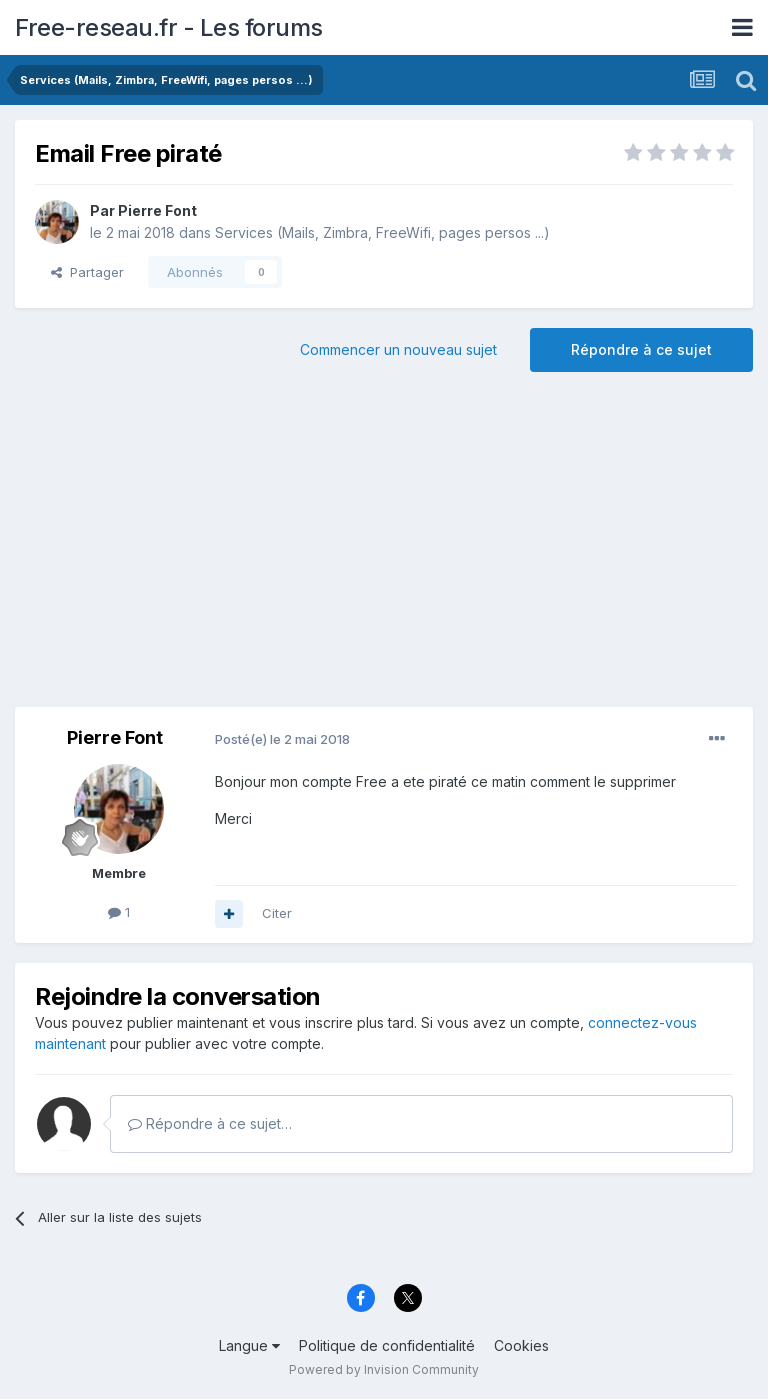 This screenshot has height=1399, width=768. Describe the element at coordinates (641, 349) in the screenshot. I see `Répondre à ce sujet` at that location.